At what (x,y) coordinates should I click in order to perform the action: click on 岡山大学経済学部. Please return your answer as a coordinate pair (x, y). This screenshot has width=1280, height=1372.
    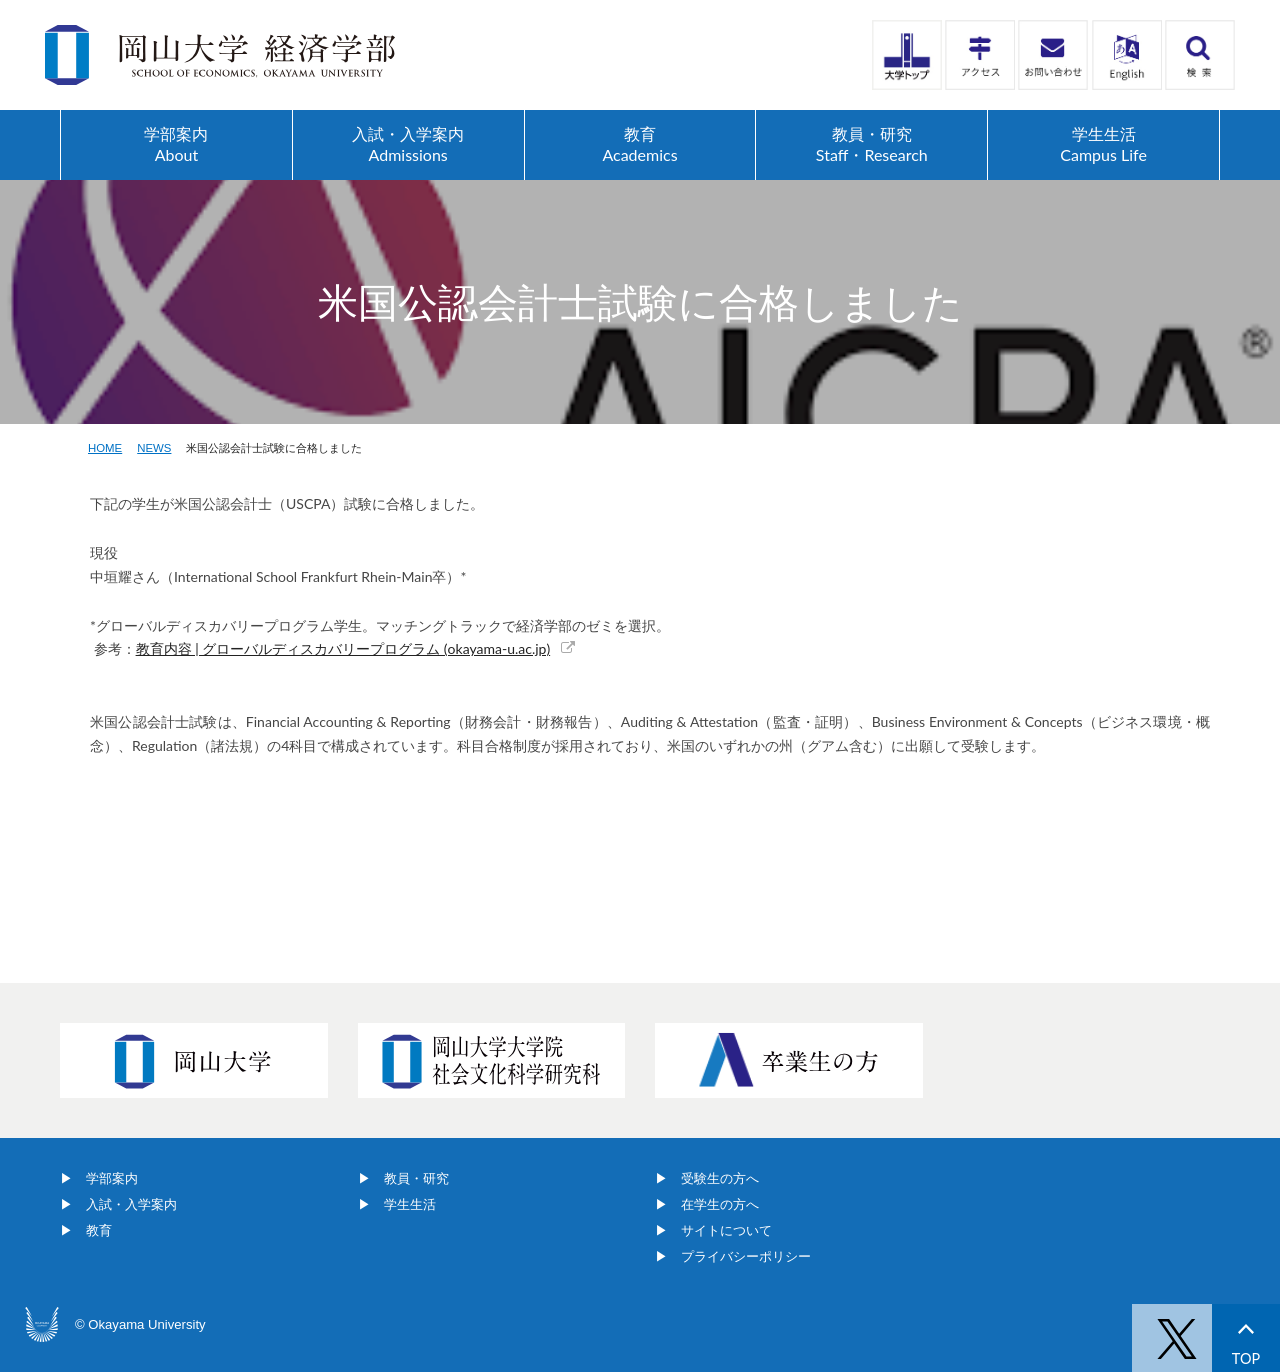
    Looking at the image, I should click on (220, 55).